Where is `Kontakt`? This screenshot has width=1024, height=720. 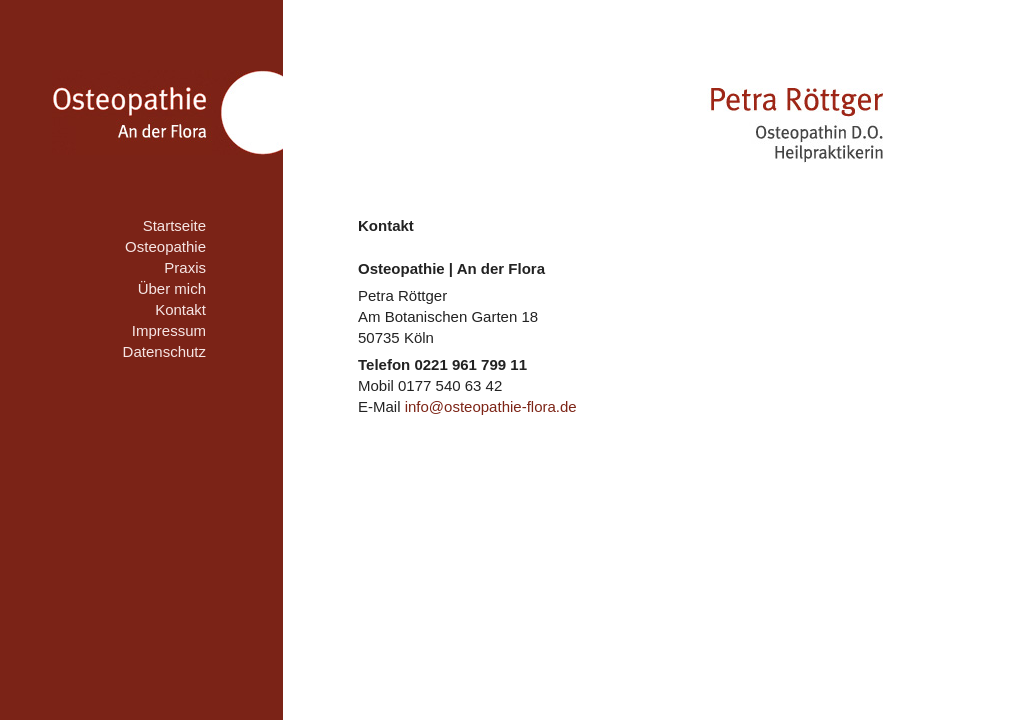 Kontakt is located at coordinates (180, 309).